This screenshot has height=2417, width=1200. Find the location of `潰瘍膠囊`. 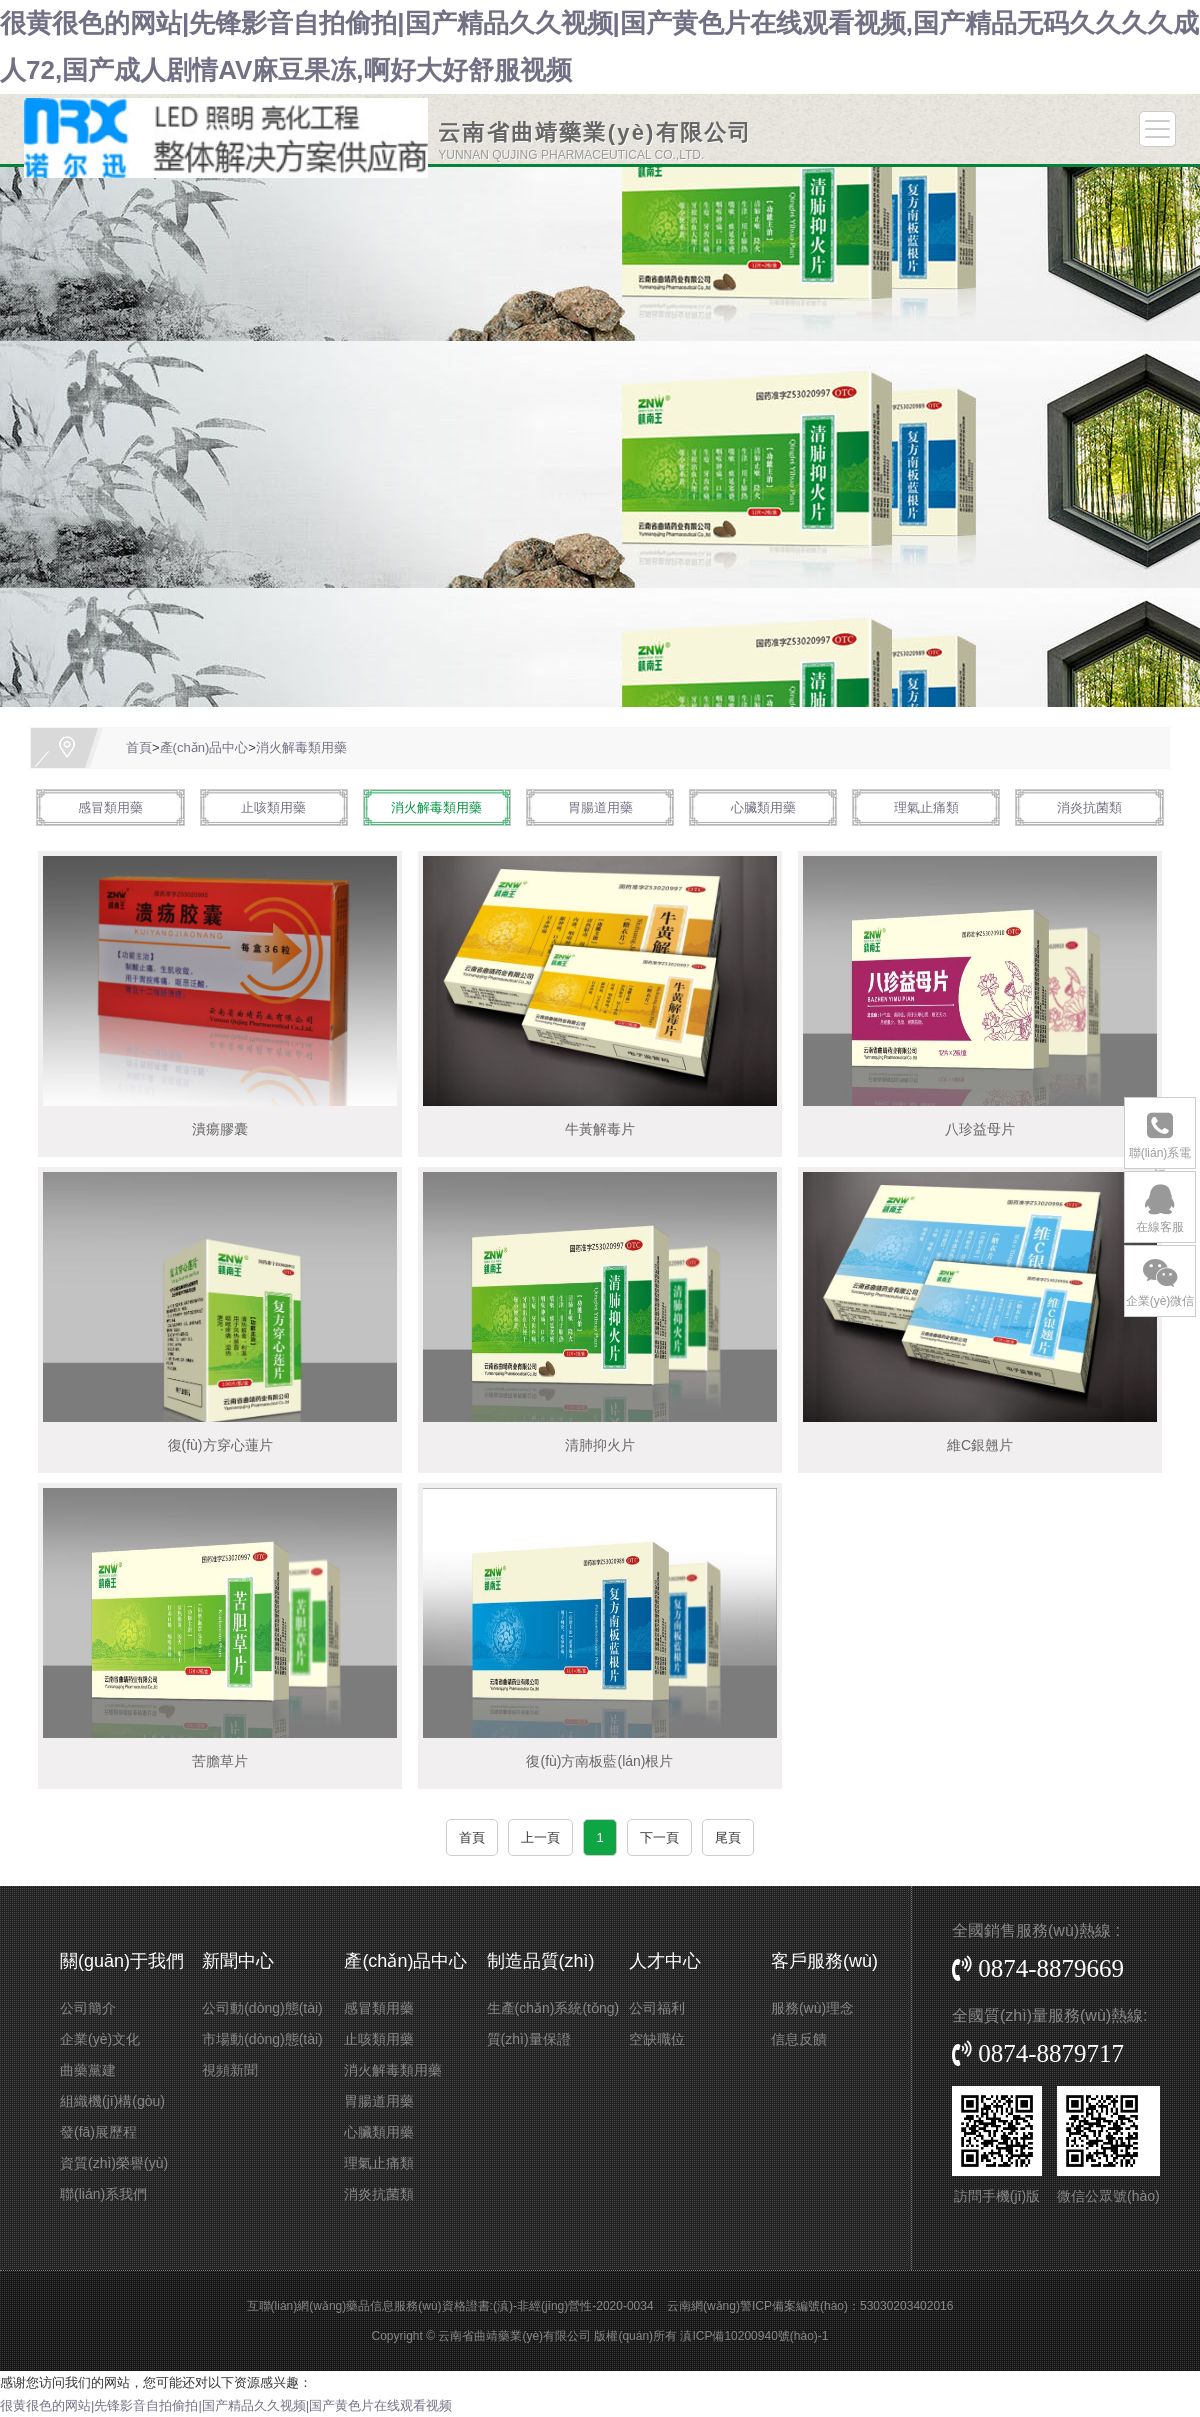

潰瘍膠囊 is located at coordinates (220, 1129).